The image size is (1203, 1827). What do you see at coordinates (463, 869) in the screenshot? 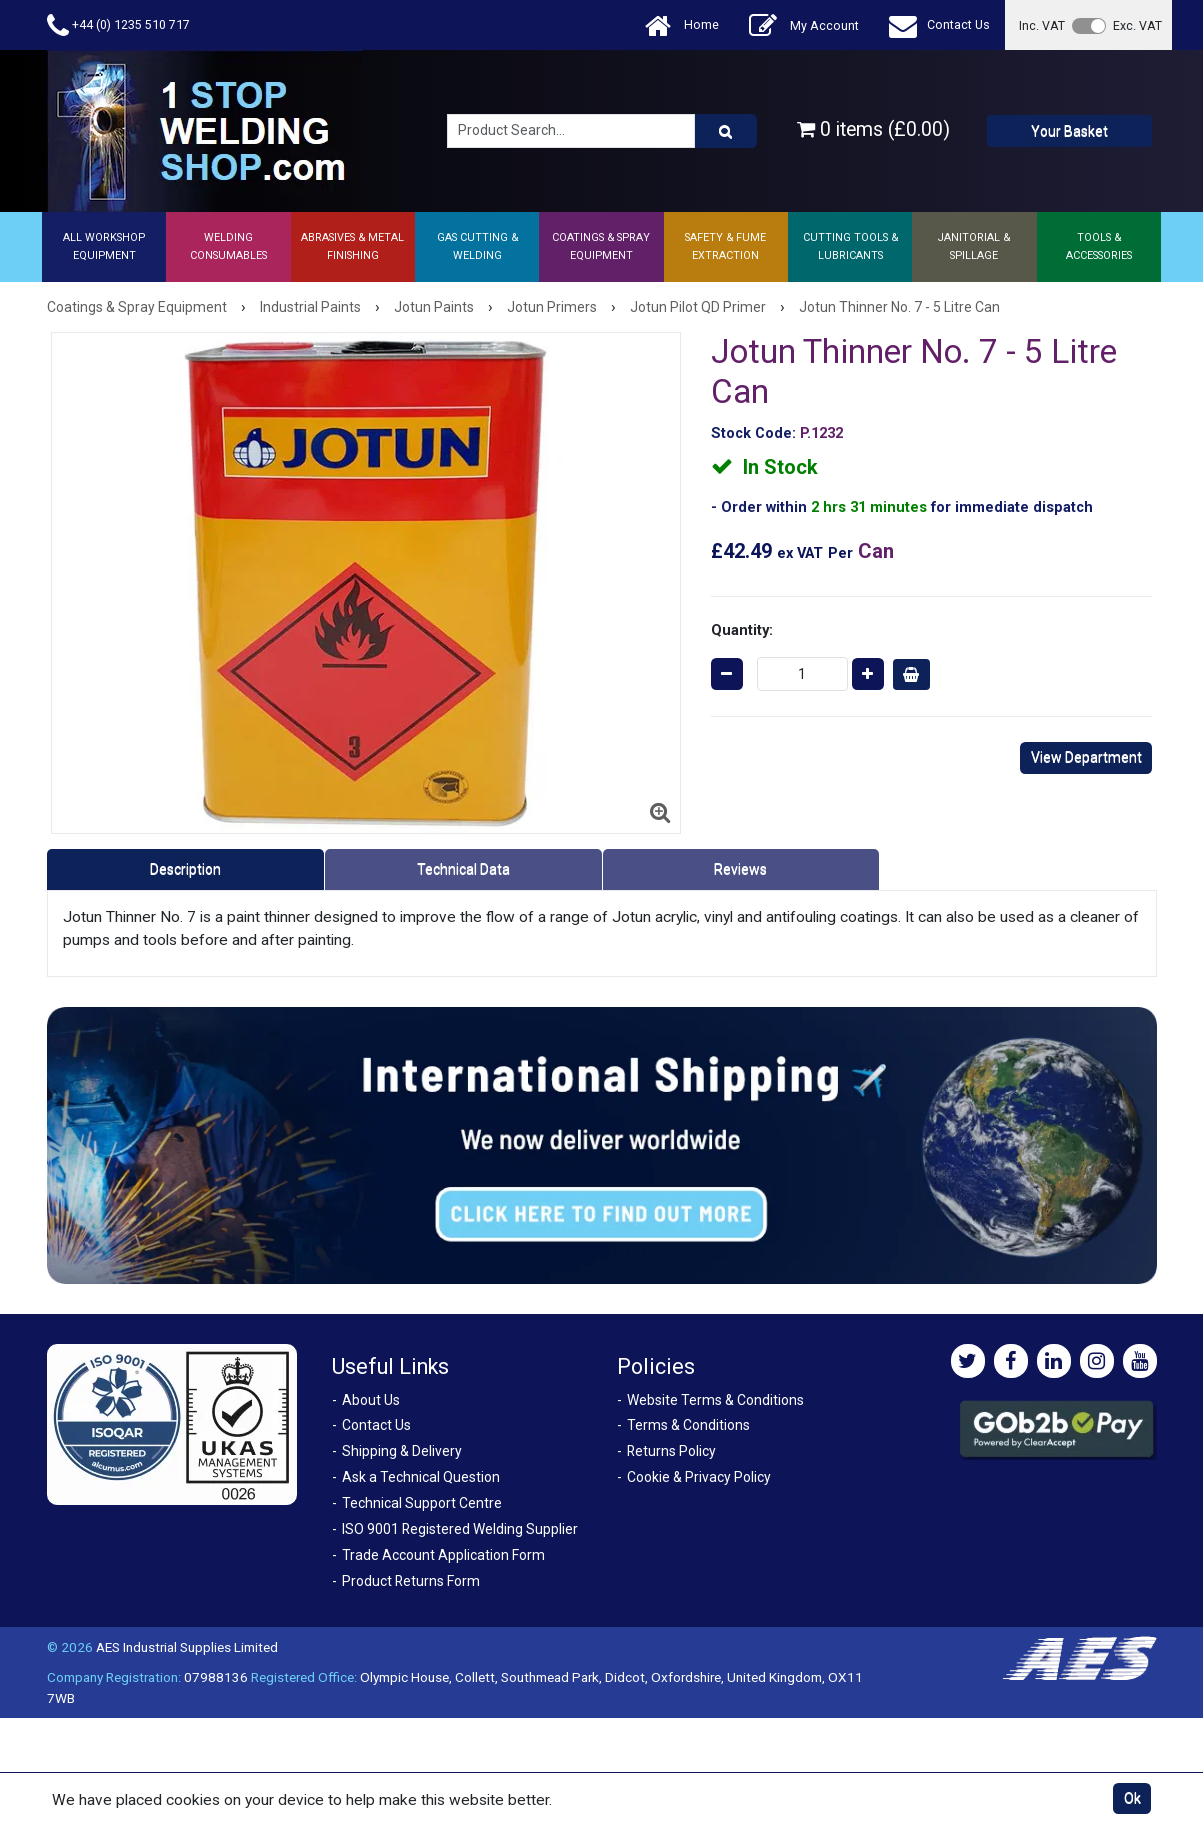
I see `Technical Data` at bounding box center [463, 869].